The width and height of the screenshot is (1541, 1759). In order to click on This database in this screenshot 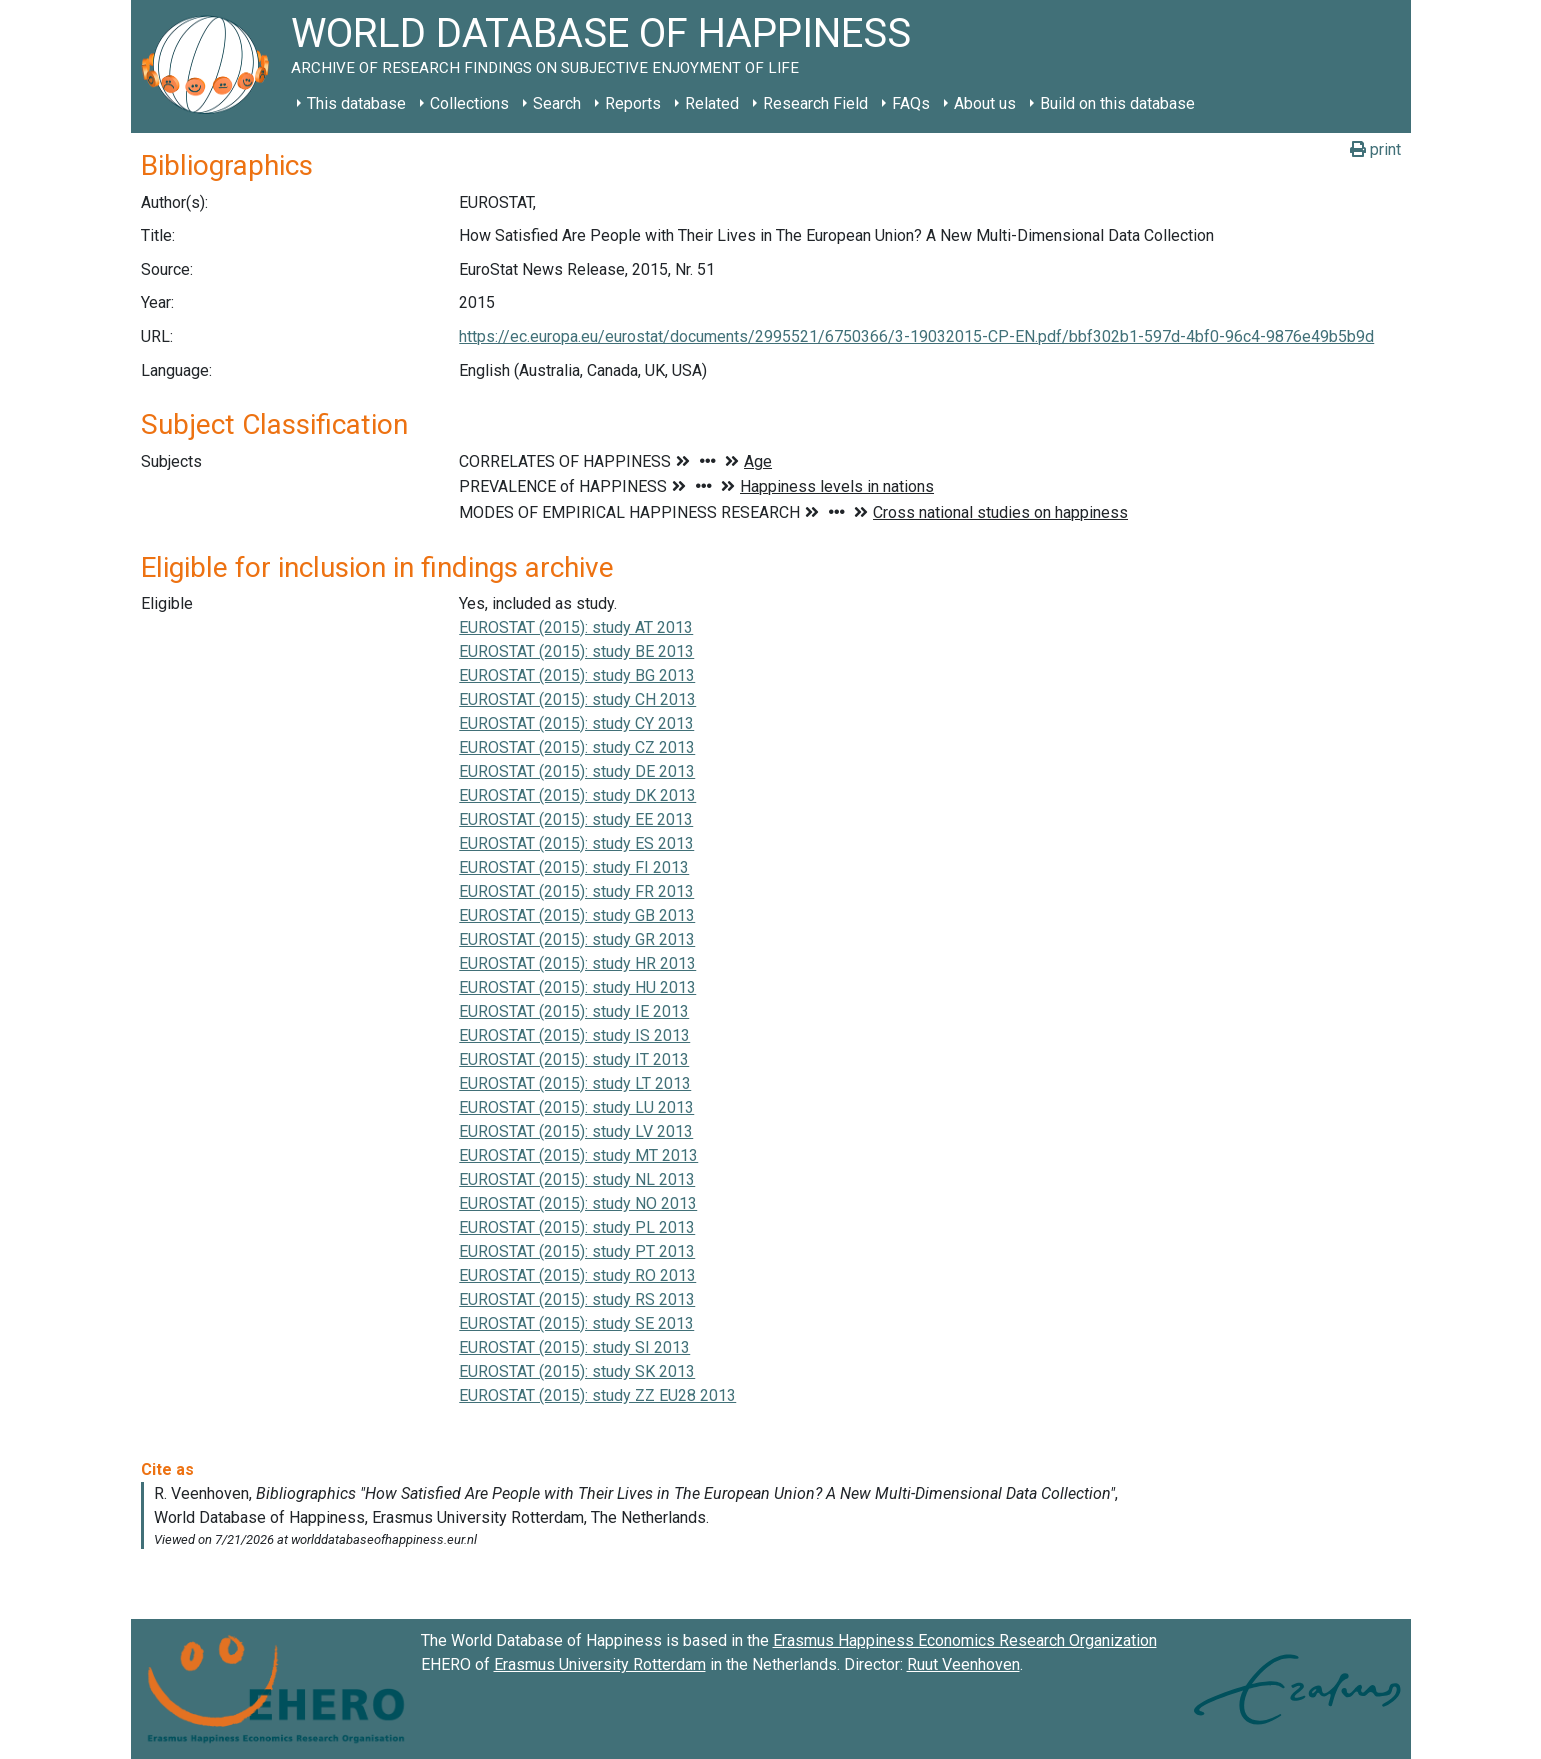, I will do `click(356, 103)`.